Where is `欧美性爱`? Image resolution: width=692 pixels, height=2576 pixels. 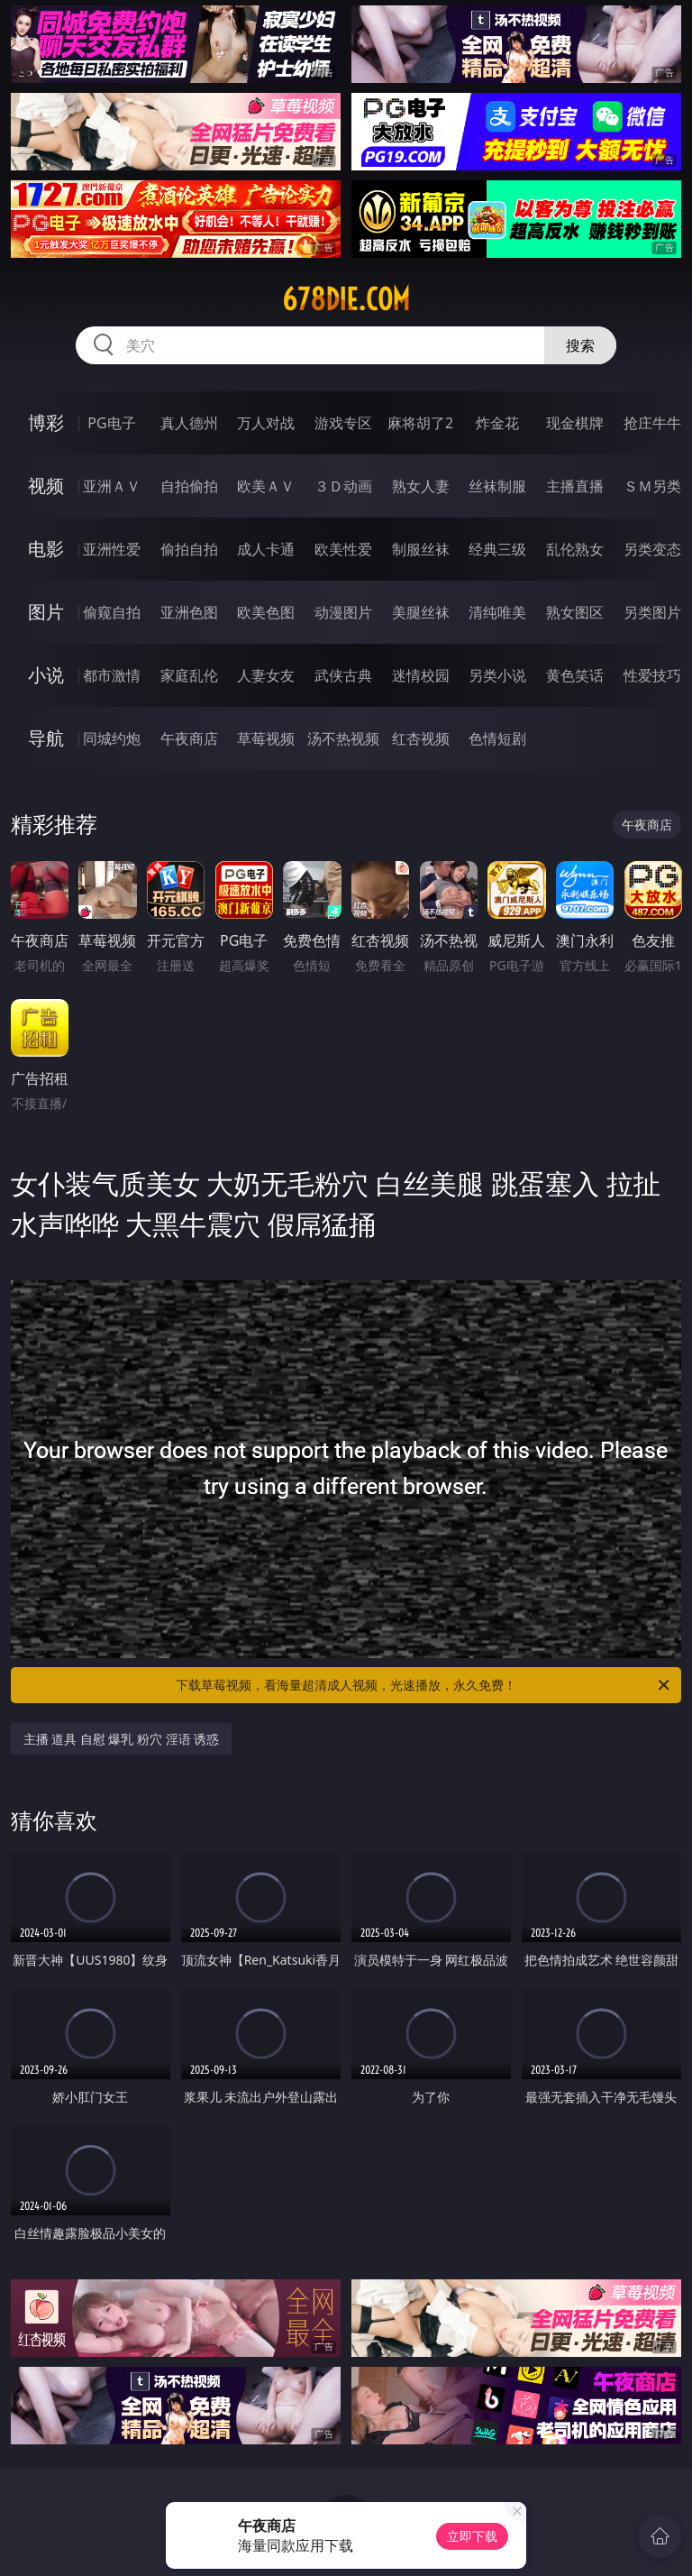
欧美性爱 is located at coordinates (343, 549).